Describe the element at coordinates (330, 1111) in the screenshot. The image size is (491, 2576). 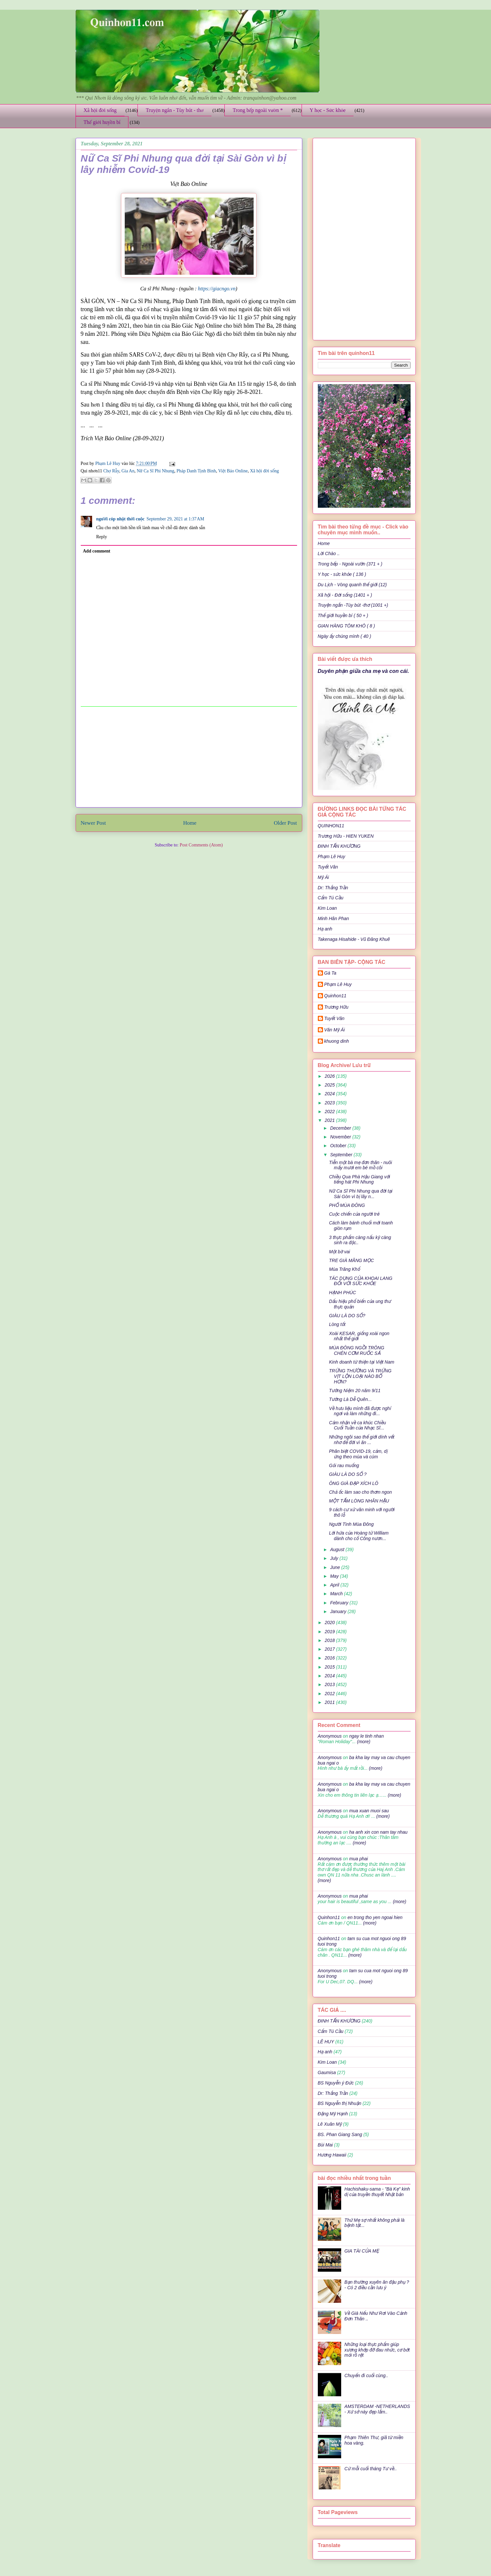
I see `2022` at that location.